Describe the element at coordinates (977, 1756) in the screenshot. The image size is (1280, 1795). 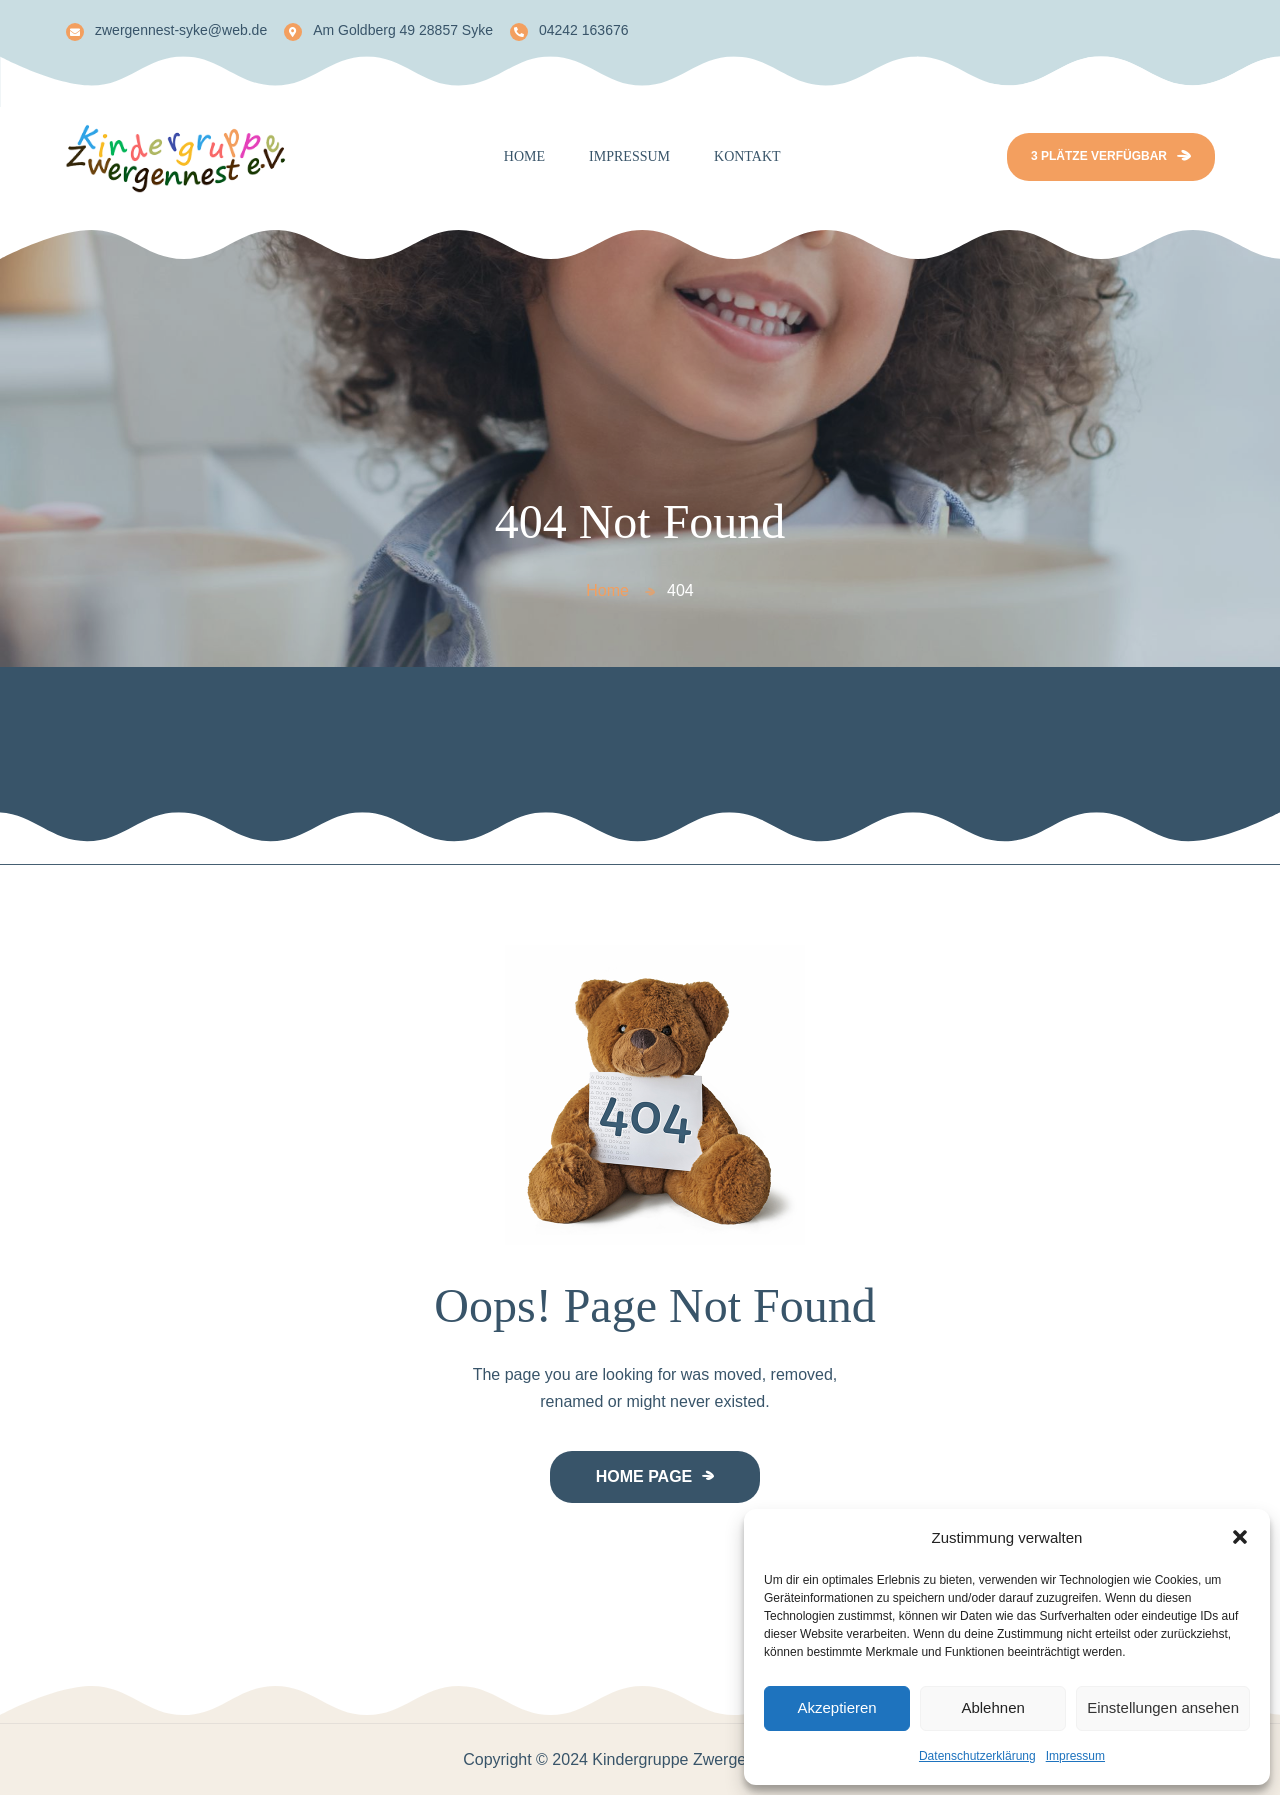
I see `Datenschutzerklärung` at that location.